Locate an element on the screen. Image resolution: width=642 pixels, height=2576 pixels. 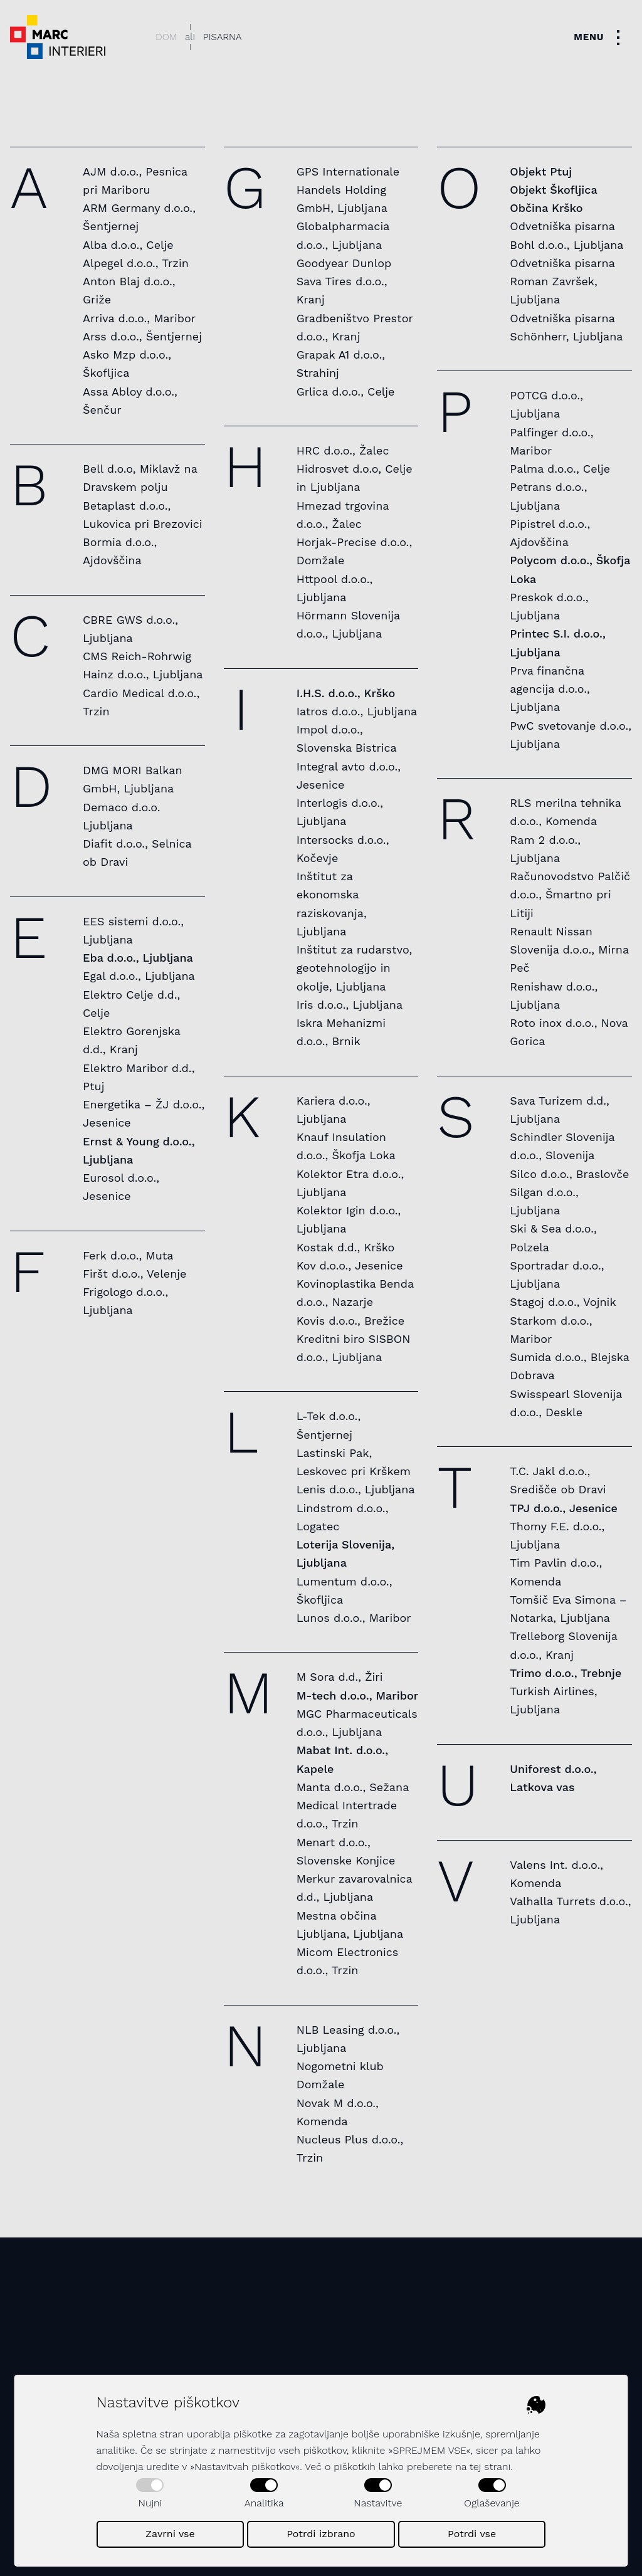
tej strani is located at coordinates (490, 2467).